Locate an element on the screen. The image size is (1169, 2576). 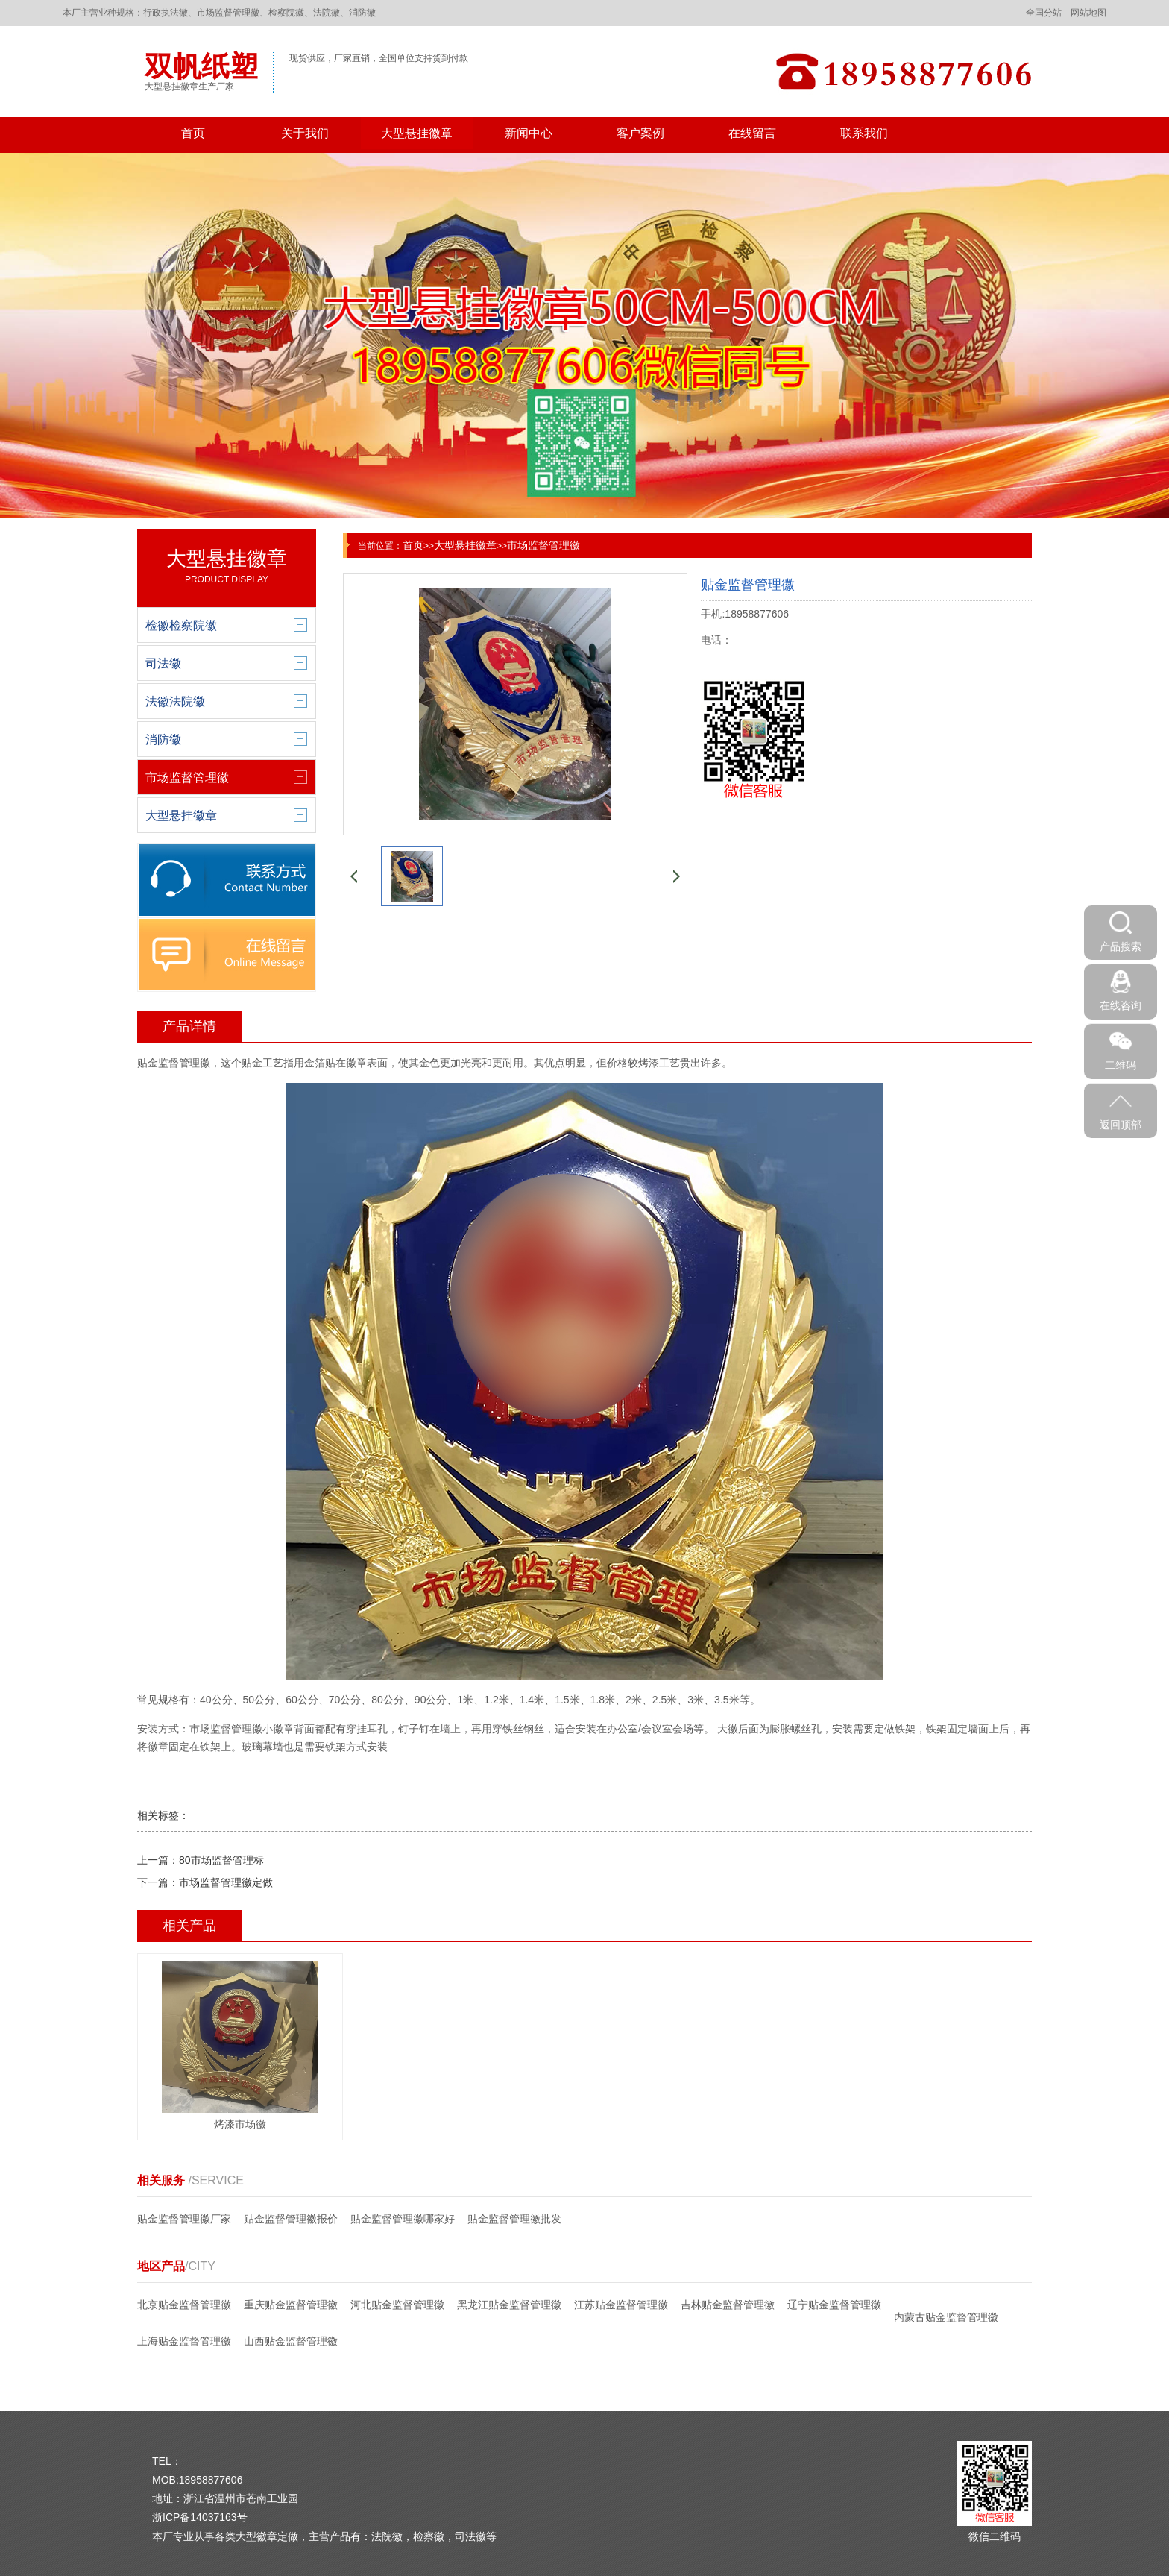
吉林贴金监督管理徽 is located at coordinates (728, 2304).